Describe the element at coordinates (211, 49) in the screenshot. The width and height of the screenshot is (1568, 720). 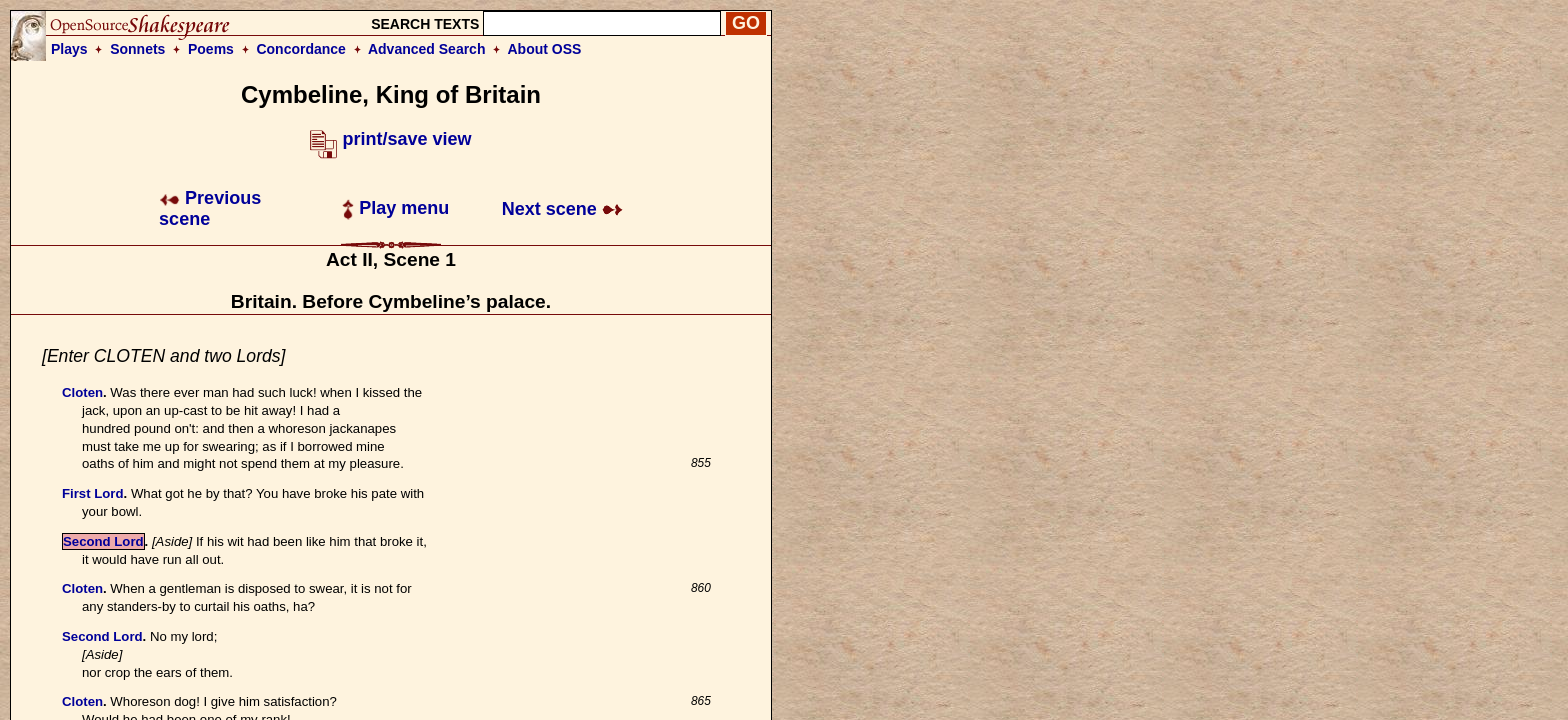
I see `Poems` at that location.